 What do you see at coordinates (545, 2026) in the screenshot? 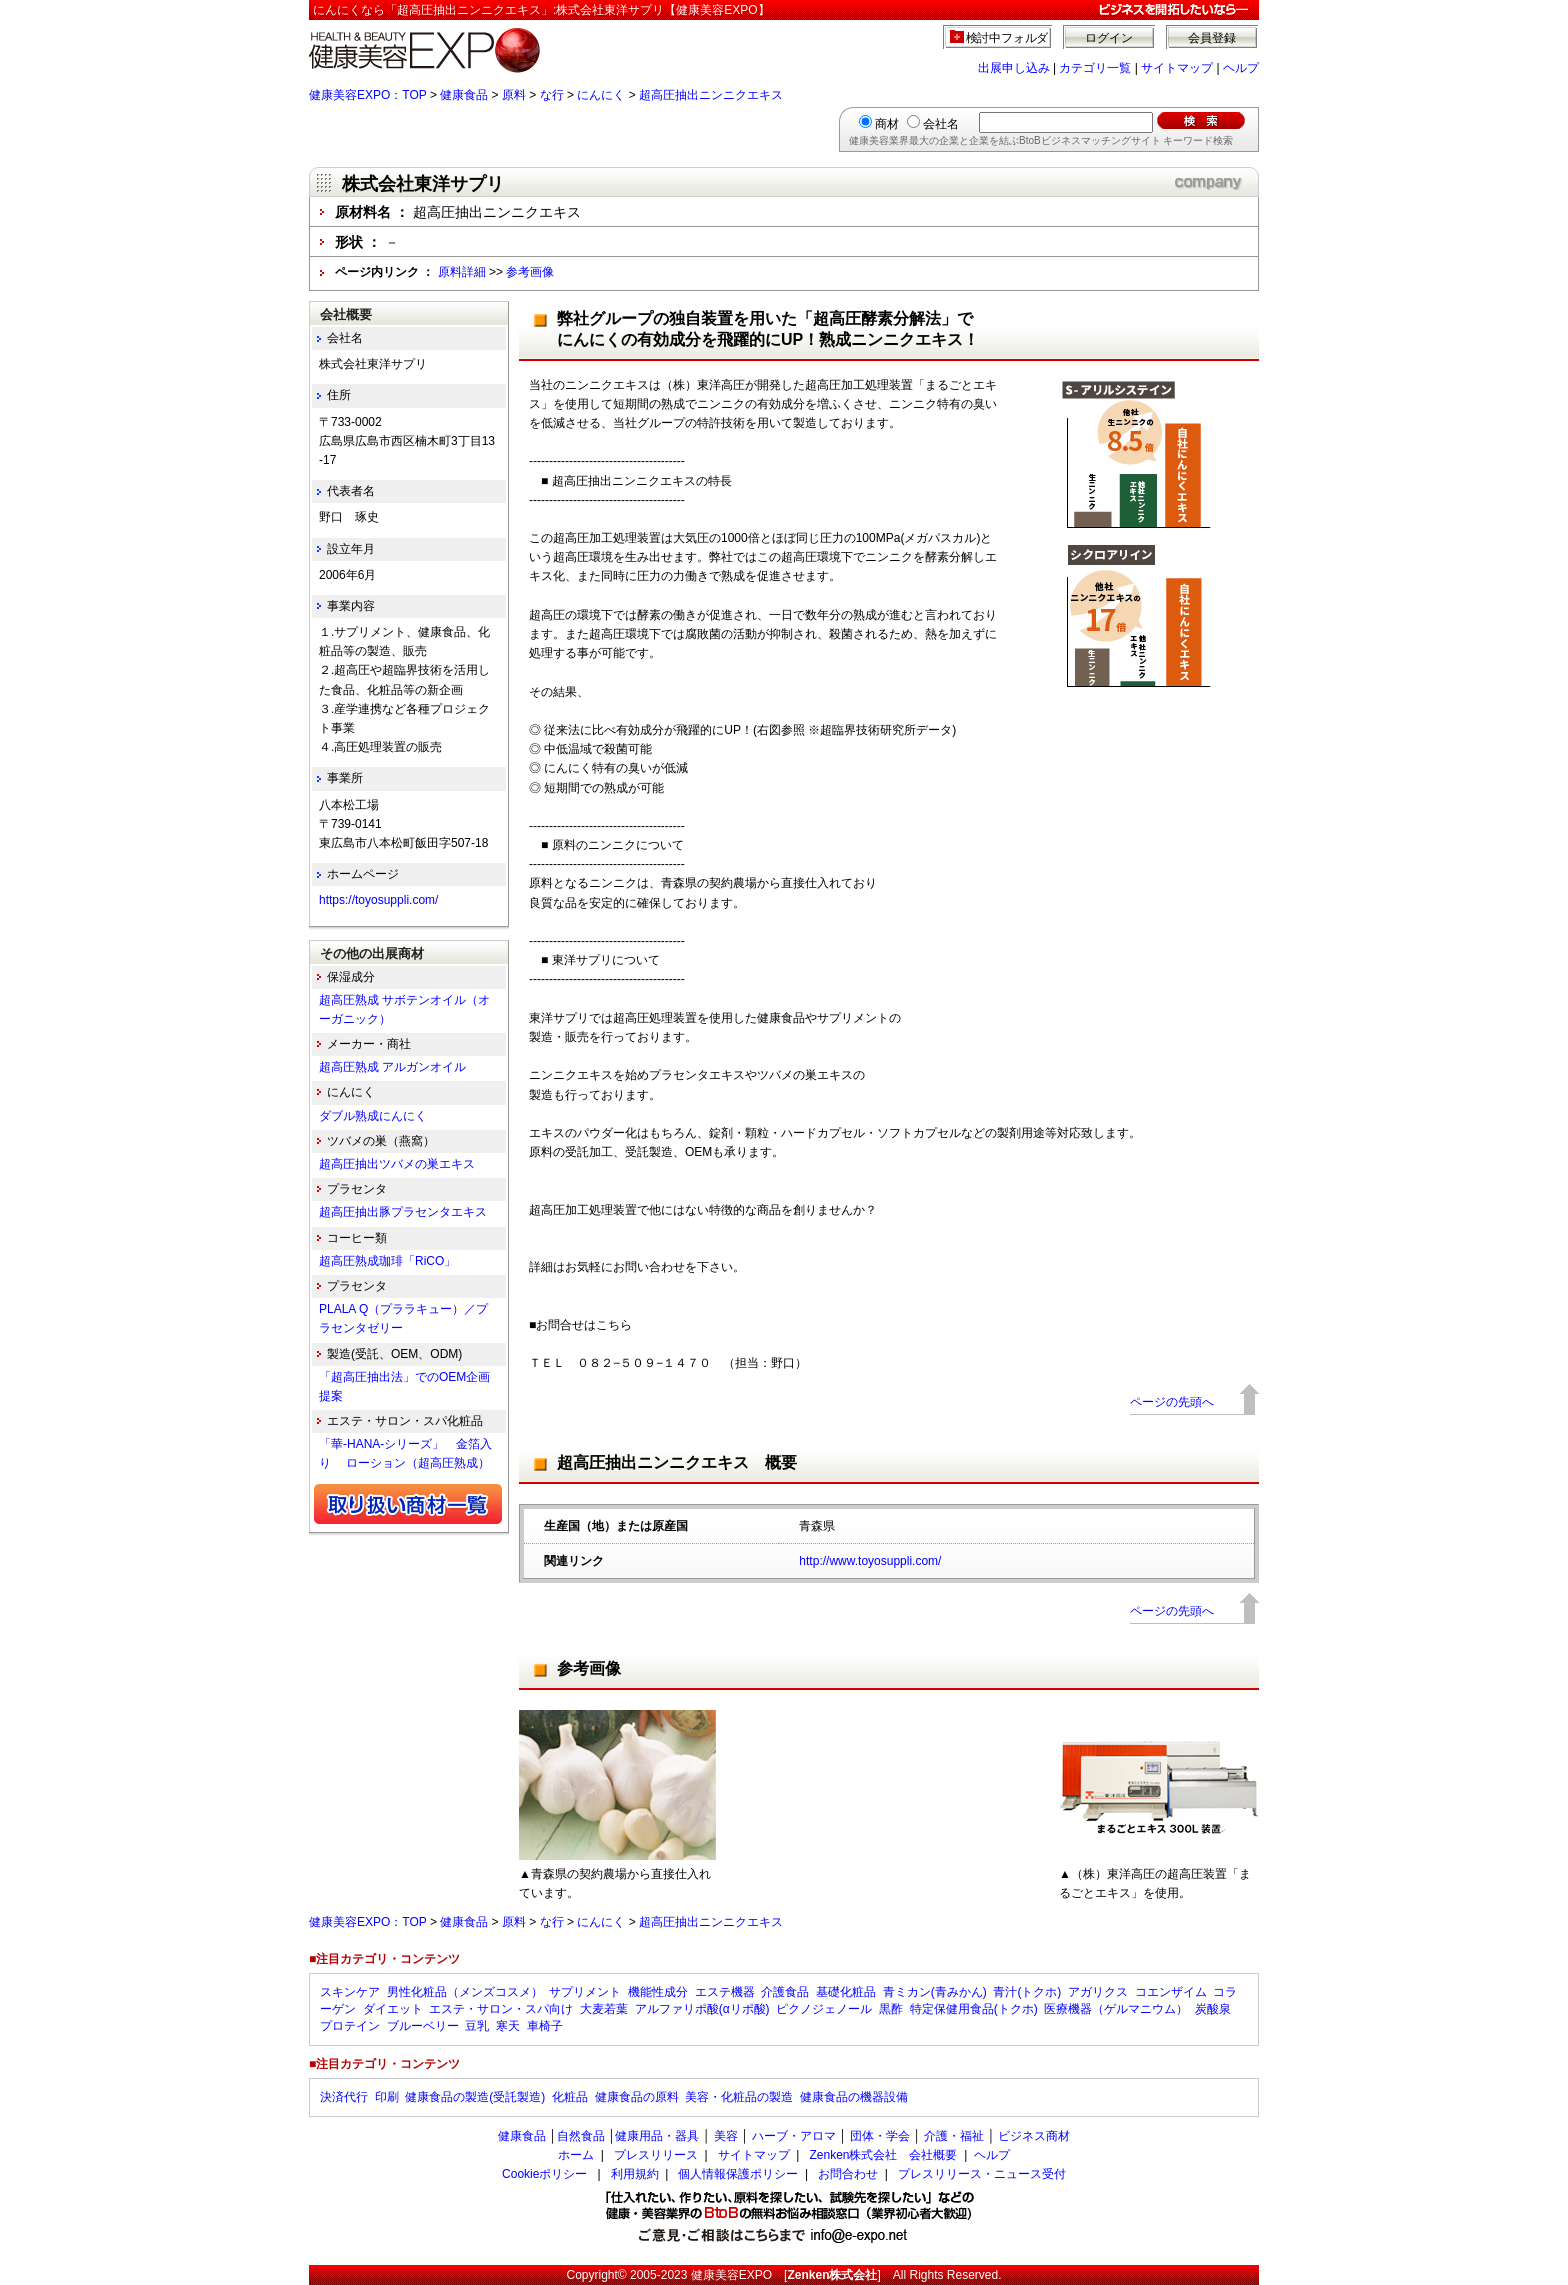
I see `車椅子` at bounding box center [545, 2026].